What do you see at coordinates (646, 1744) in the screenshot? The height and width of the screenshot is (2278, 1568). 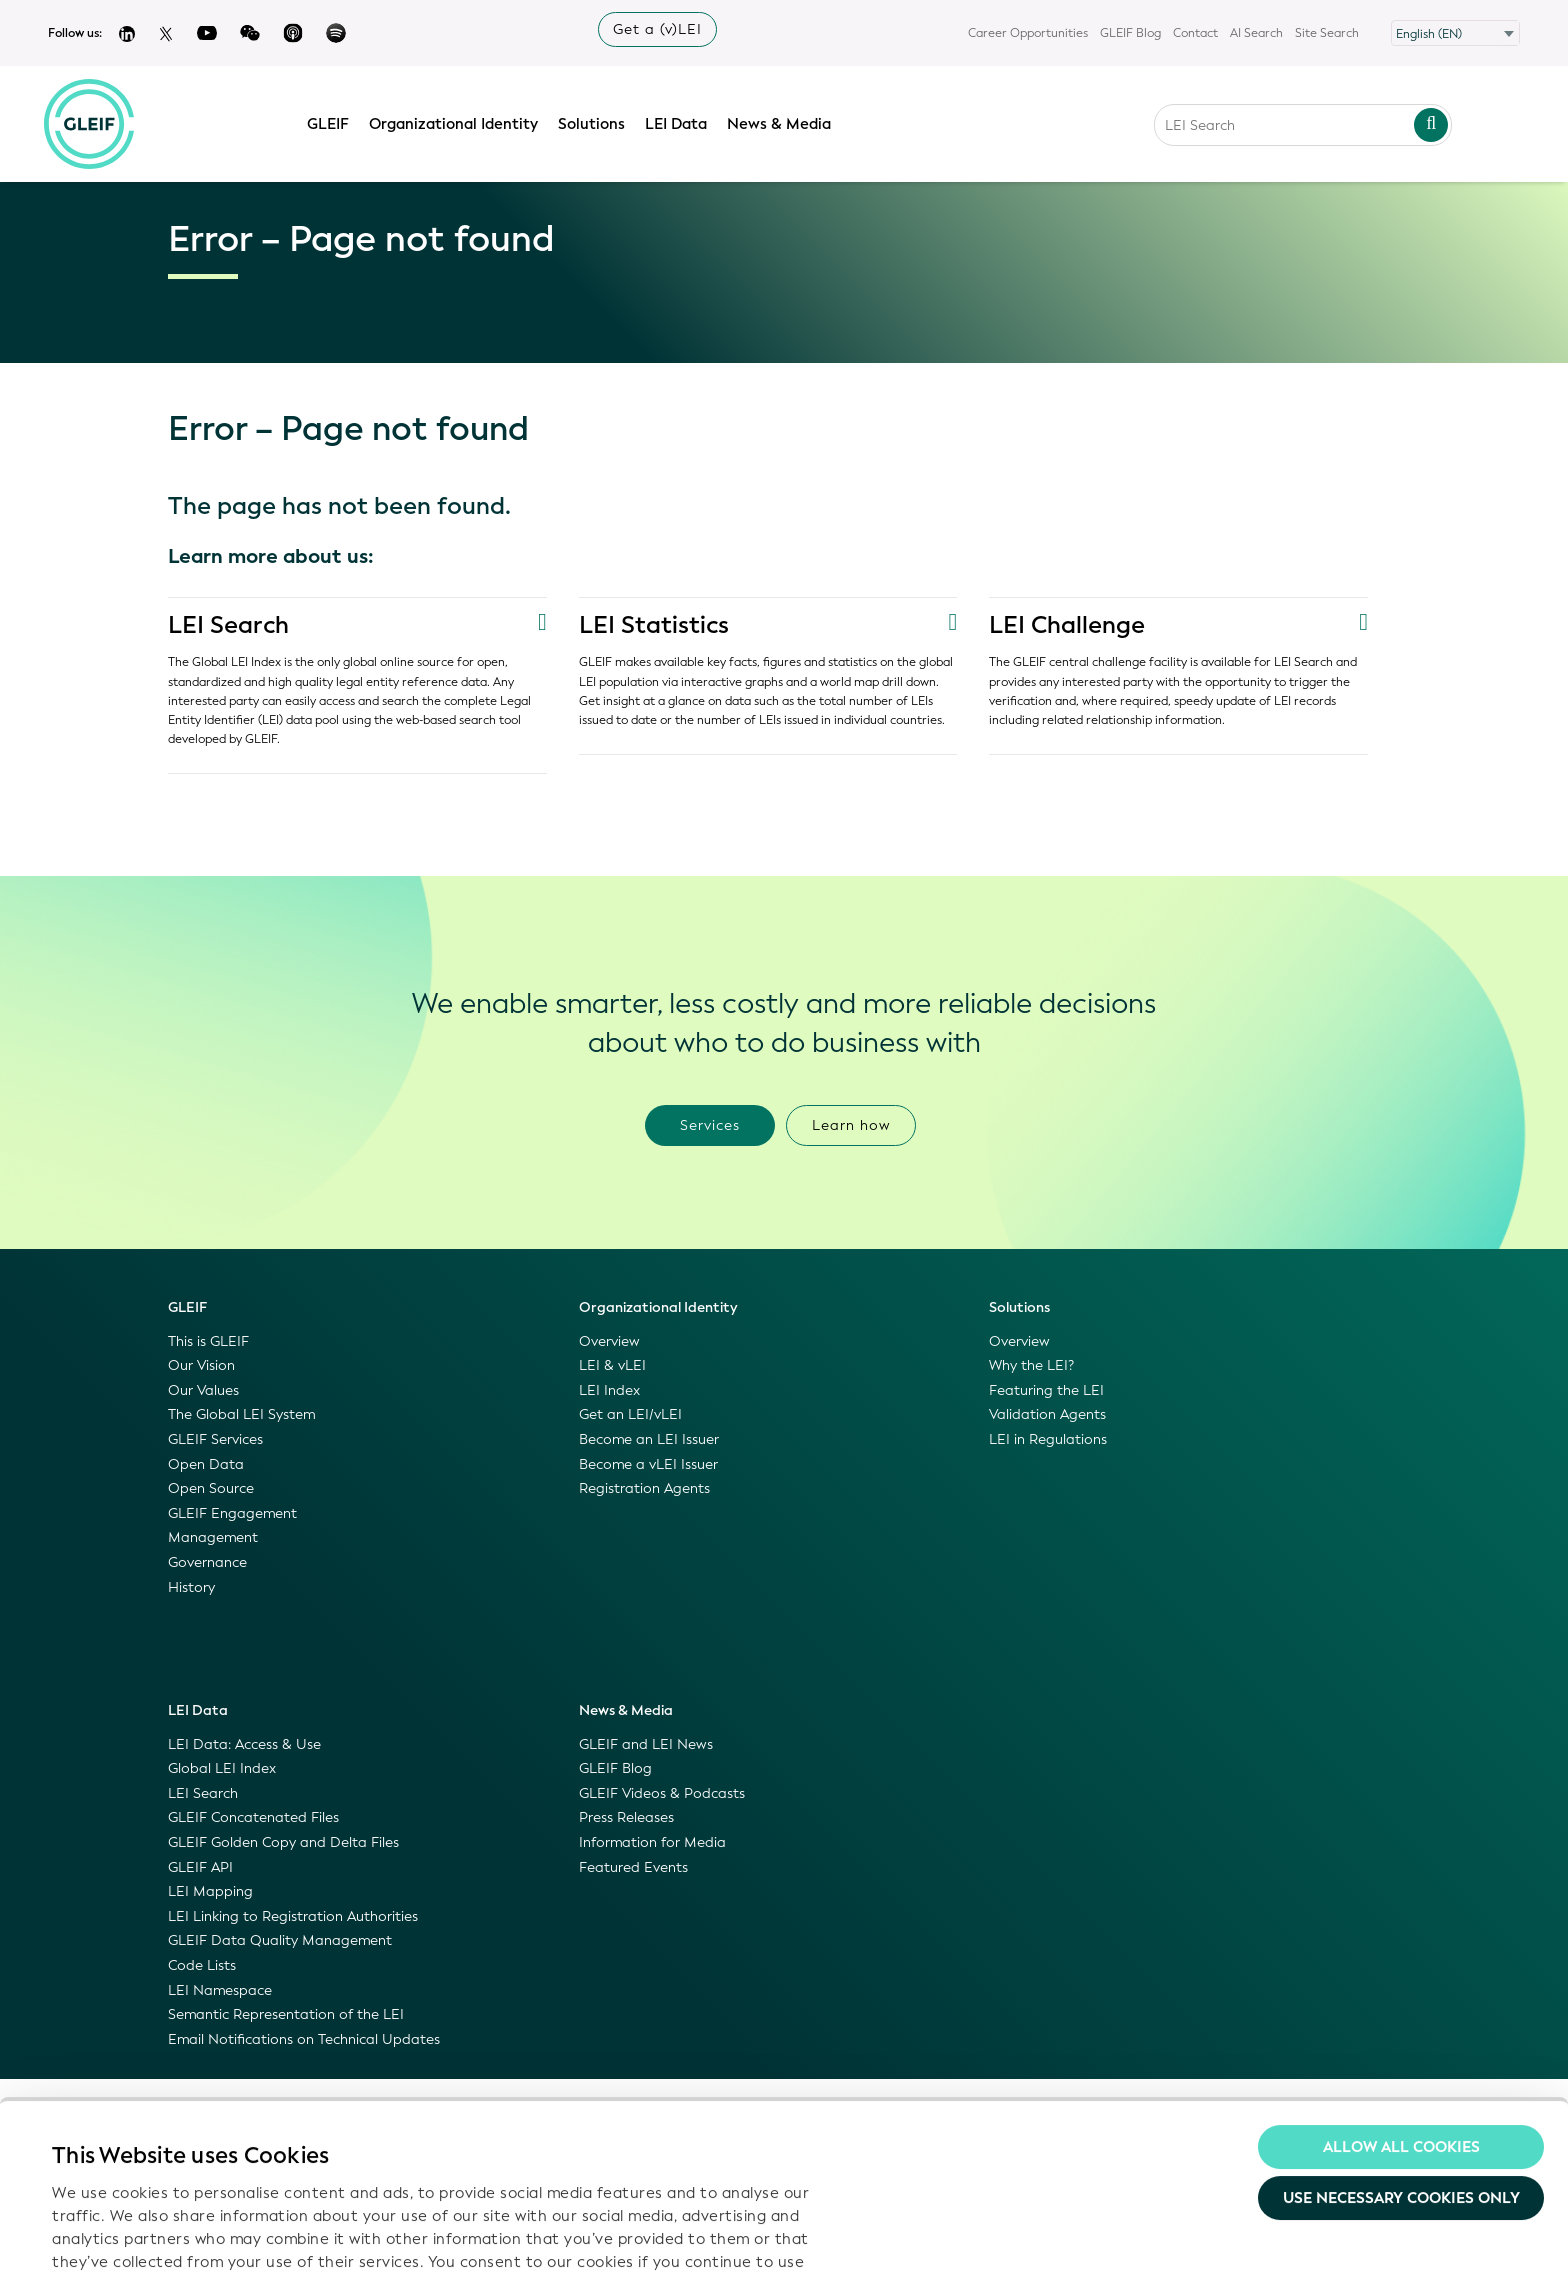 I see `GLEIF and LEI News` at bounding box center [646, 1744].